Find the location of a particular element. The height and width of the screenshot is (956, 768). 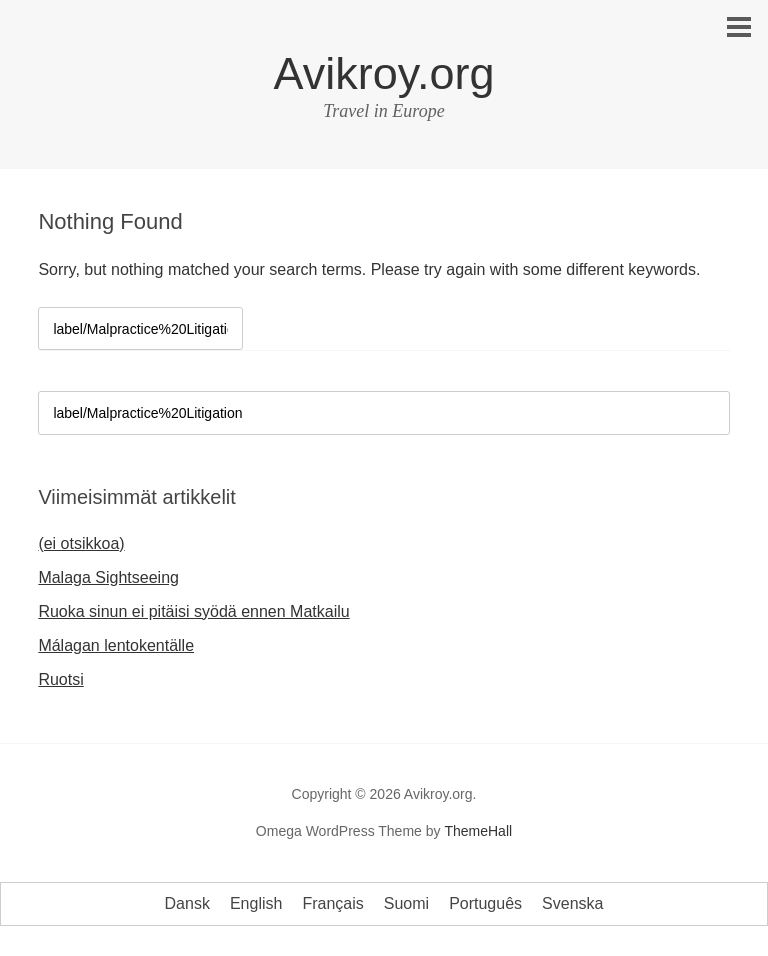

Ruoka sinun ei pitäisi syödä ennen Matkailu is located at coordinates (193, 611).